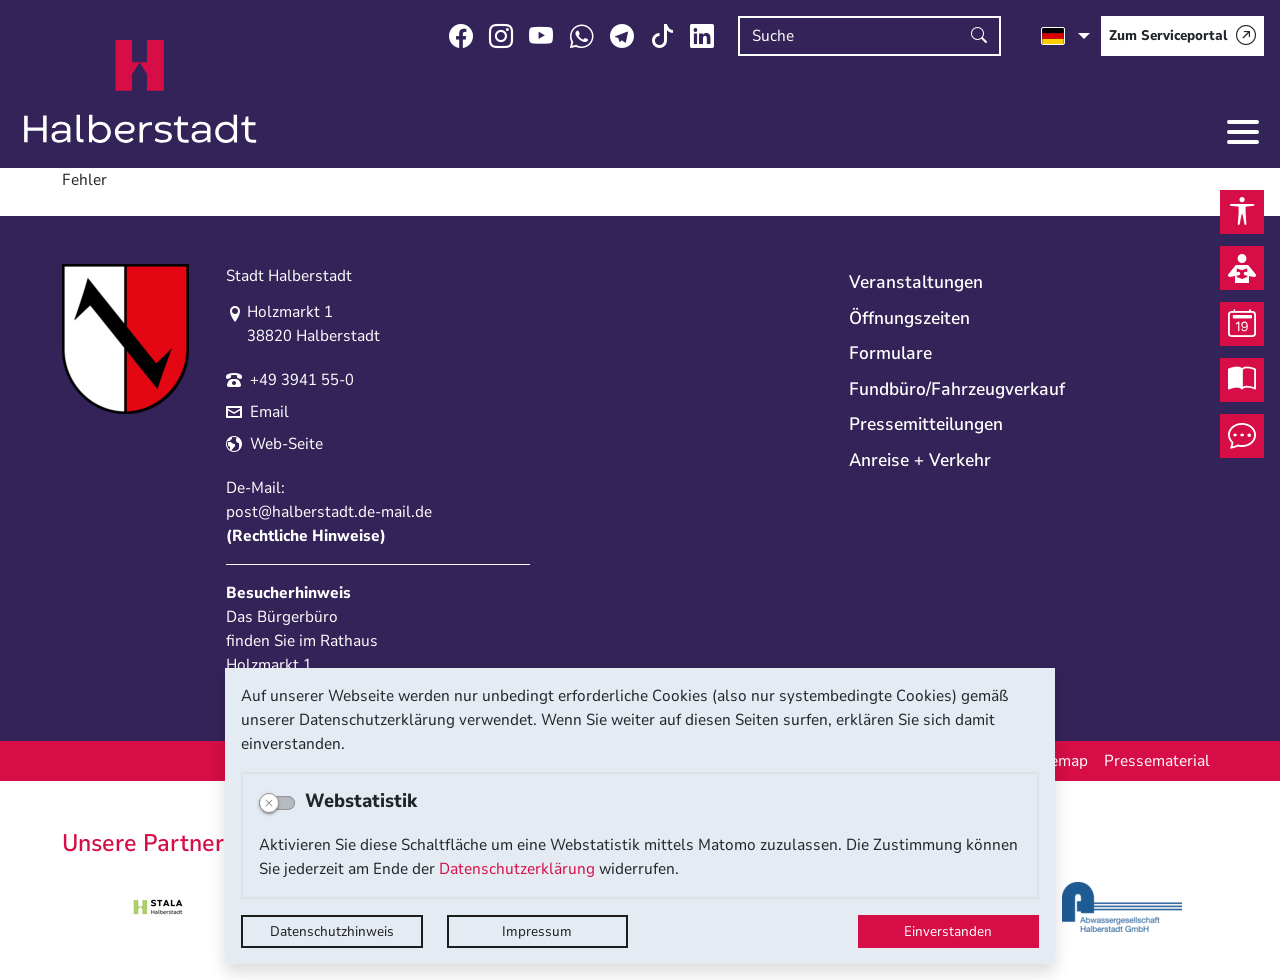  I want to click on Datenschutzhinweis, so click(332, 931).